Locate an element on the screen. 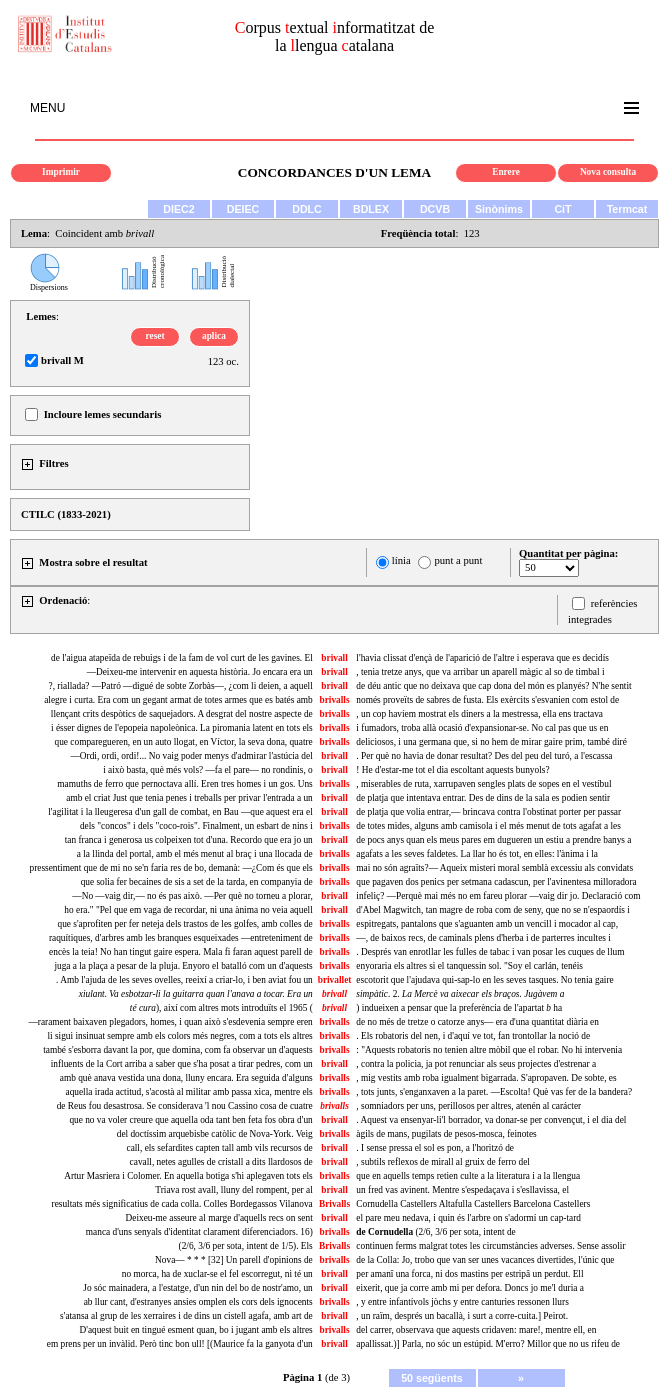 This screenshot has width=669, height=1396. Enrere is located at coordinates (506, 172).